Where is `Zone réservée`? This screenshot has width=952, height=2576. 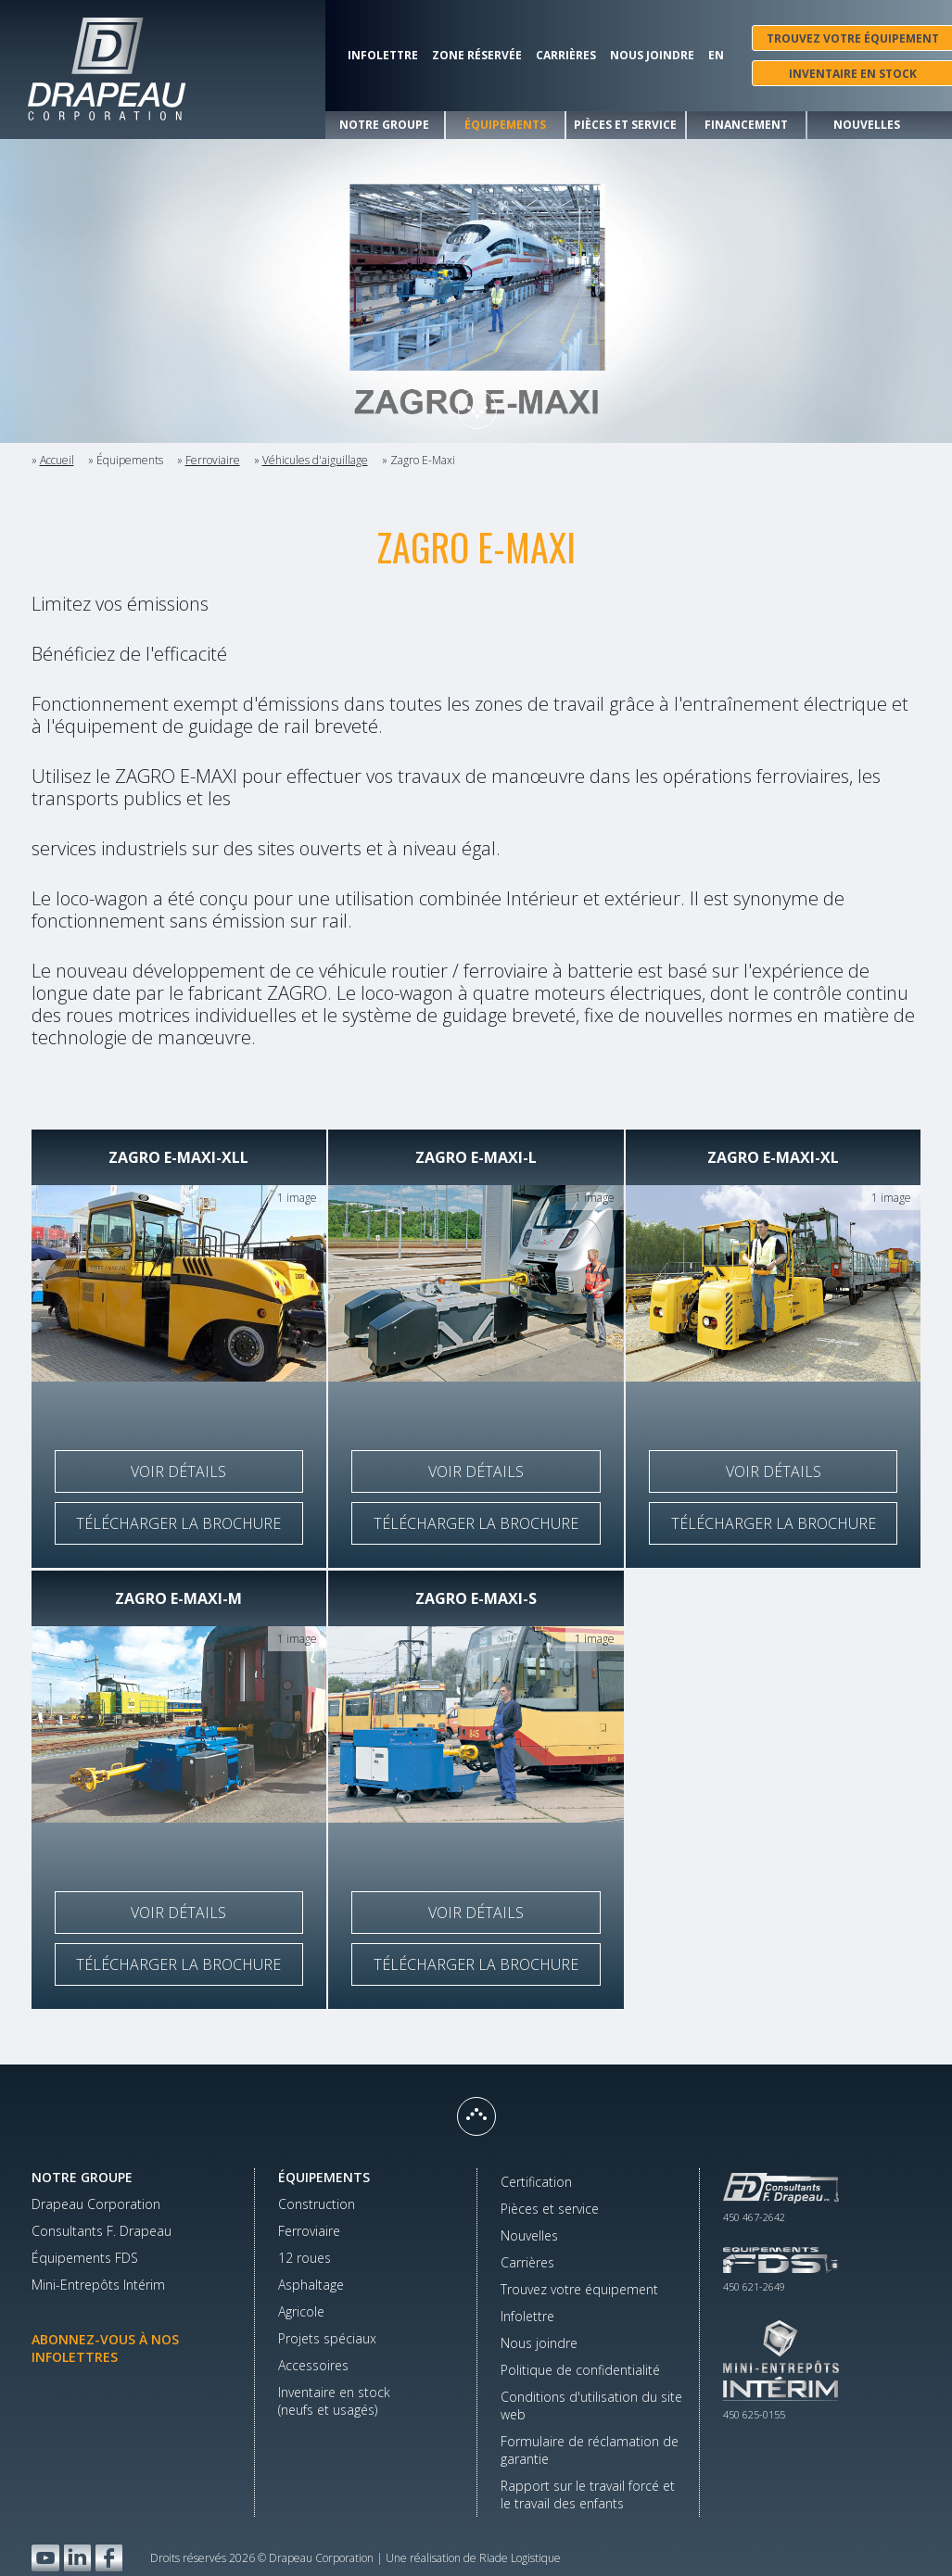 Zone réservée is located at coordinates (477, 55).